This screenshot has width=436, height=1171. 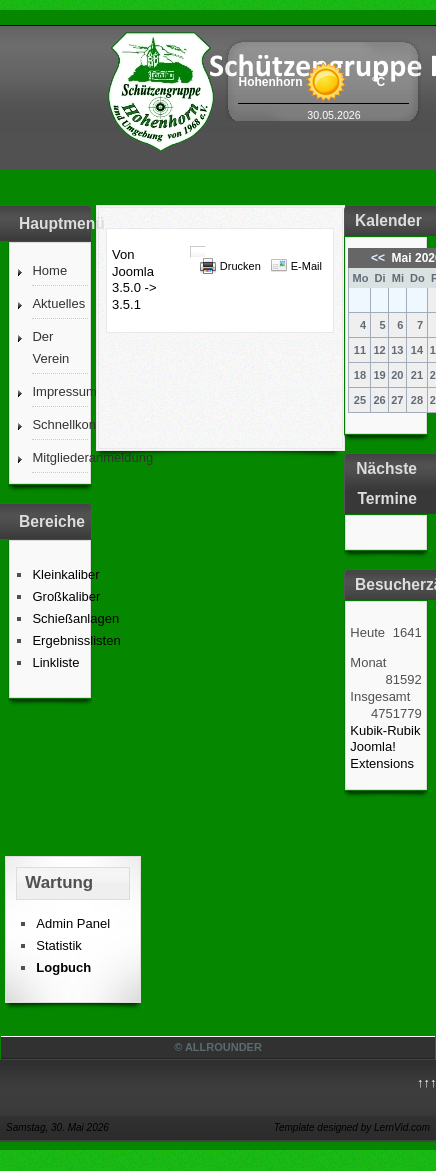 I want to click on Kubik-Rubik Joomla! Extensions, so click(x=385, y=747).